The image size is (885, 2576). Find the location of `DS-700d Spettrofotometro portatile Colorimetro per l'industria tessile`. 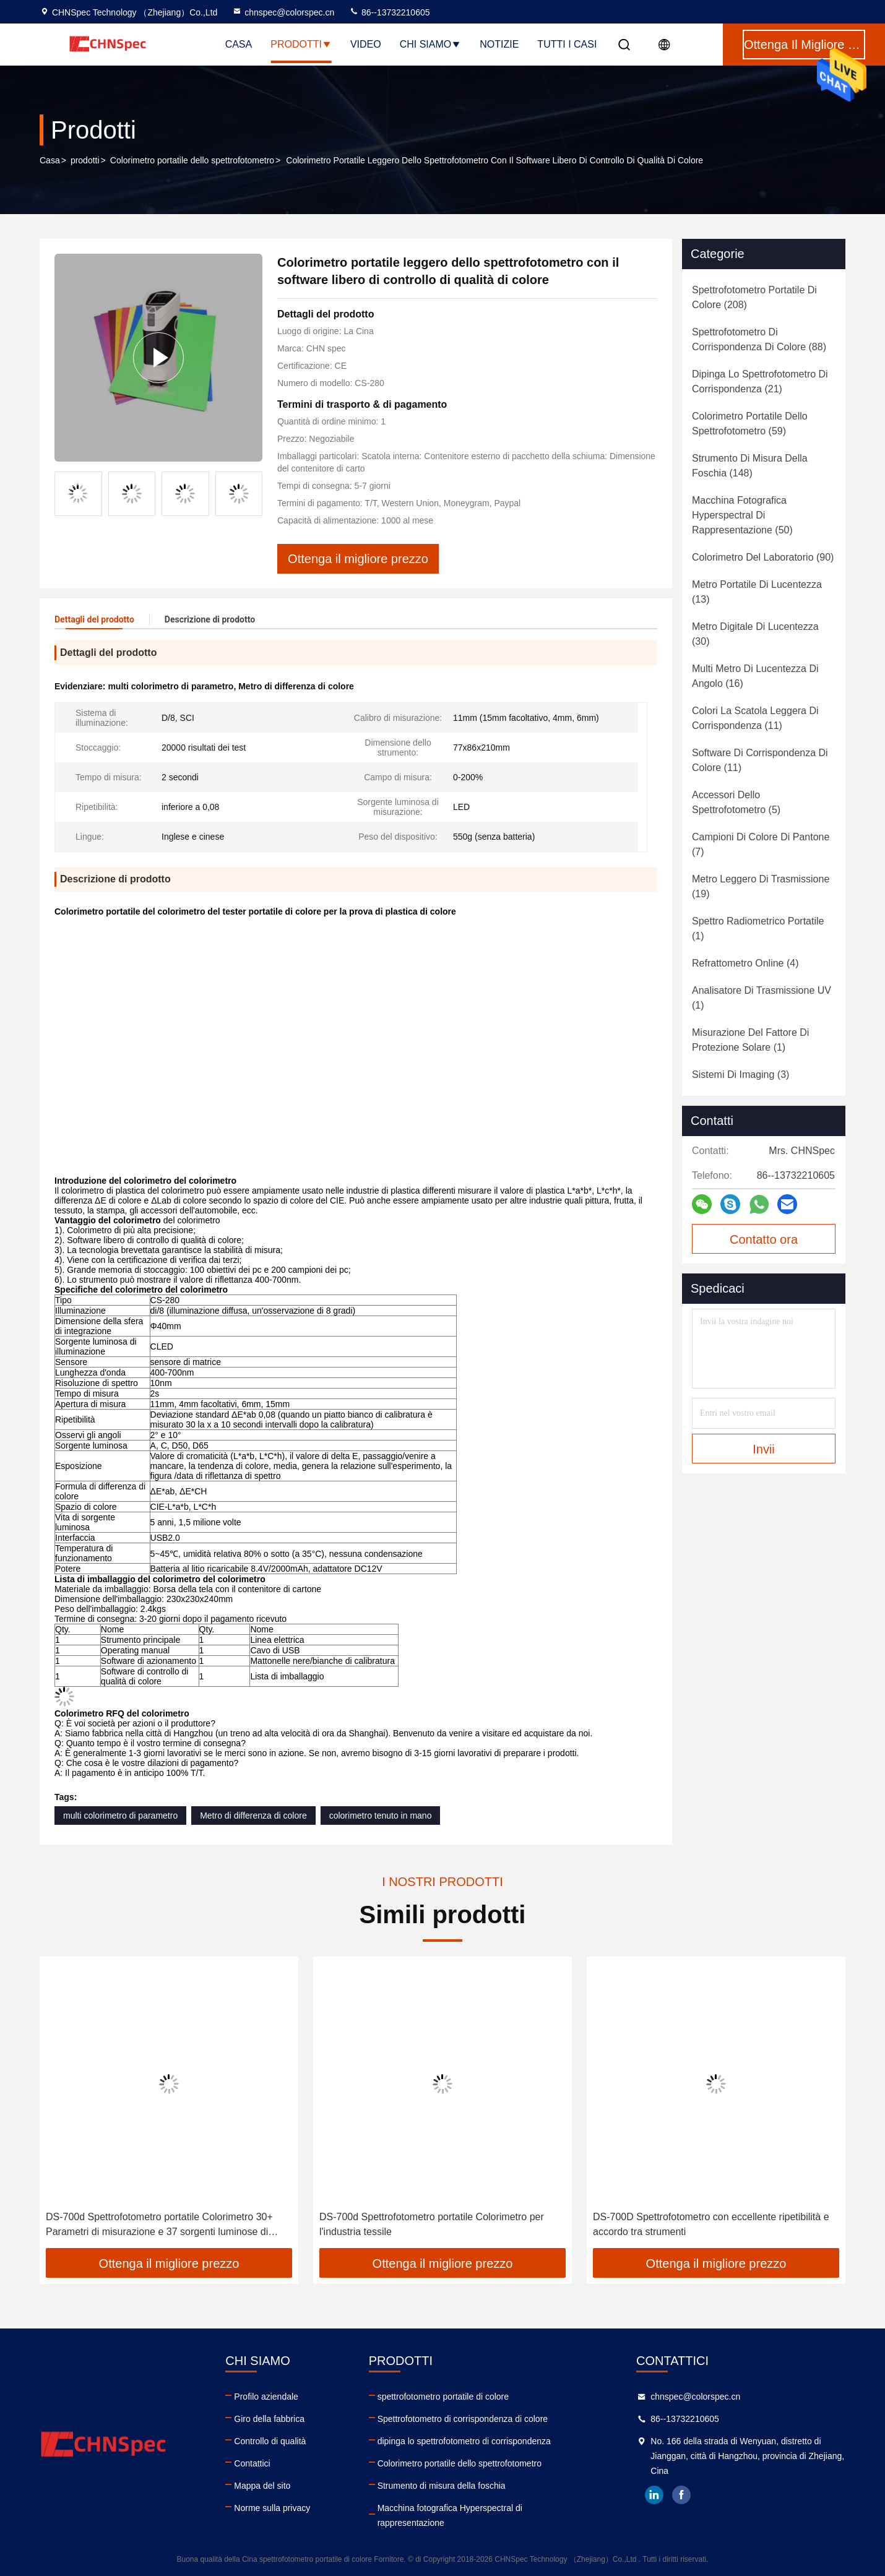

DS-700d Spettrofotometro portatile Colorimetro per l'industria tessile is located at coordinates (705, 2224).